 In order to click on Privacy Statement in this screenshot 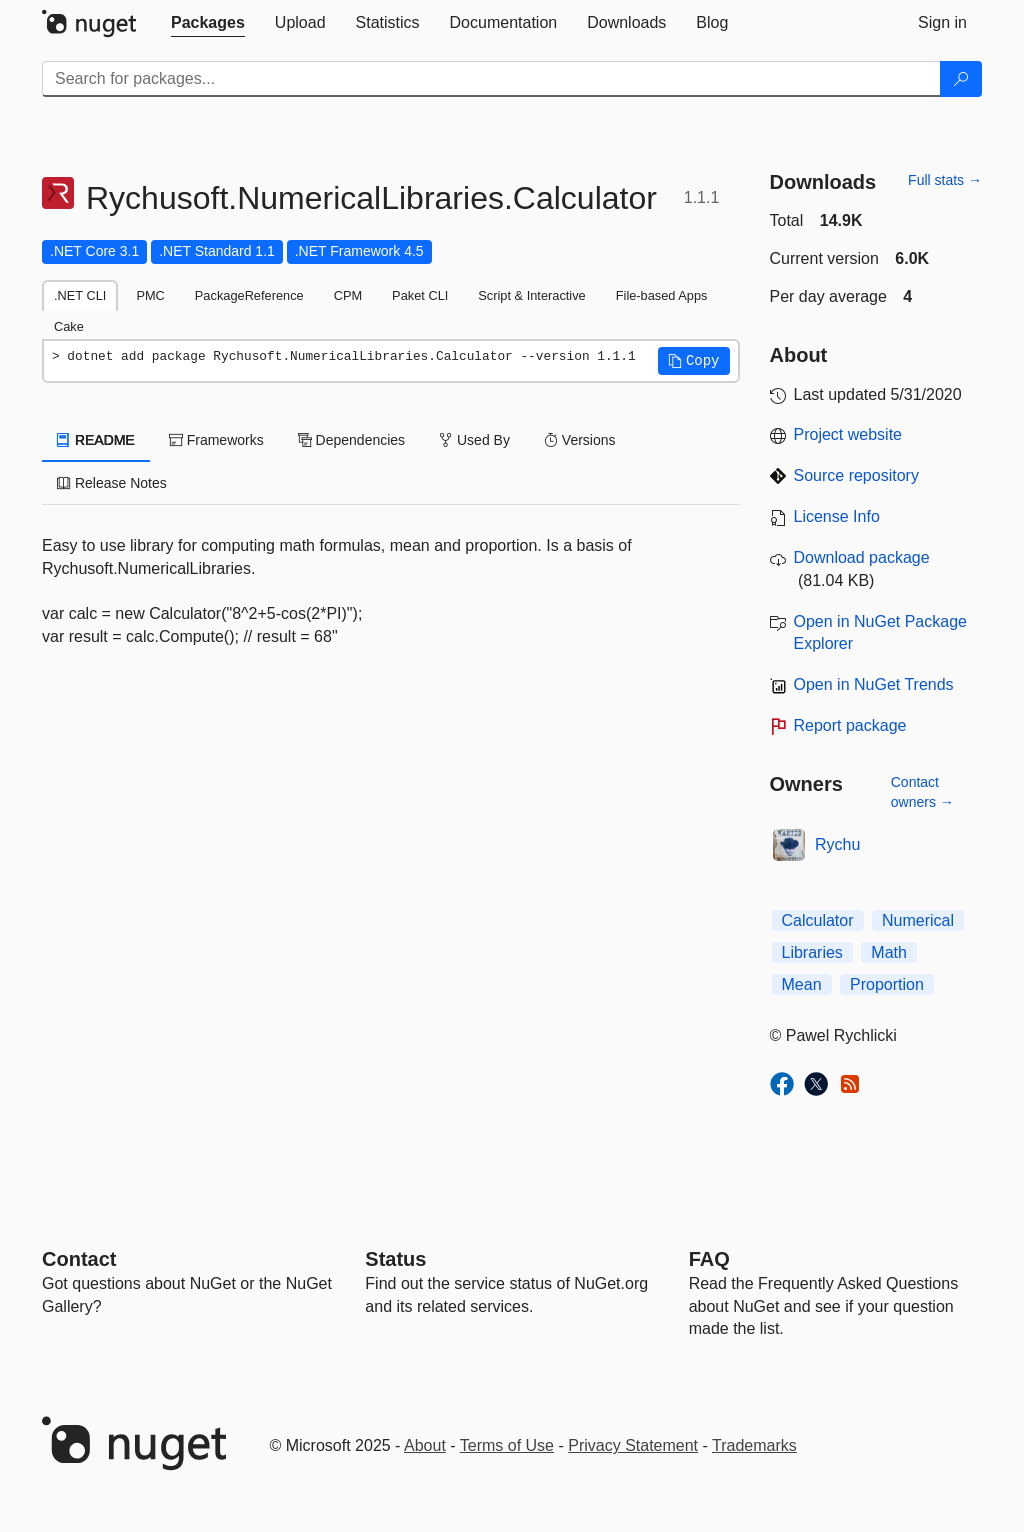, I will do `click(633, 1445)`.